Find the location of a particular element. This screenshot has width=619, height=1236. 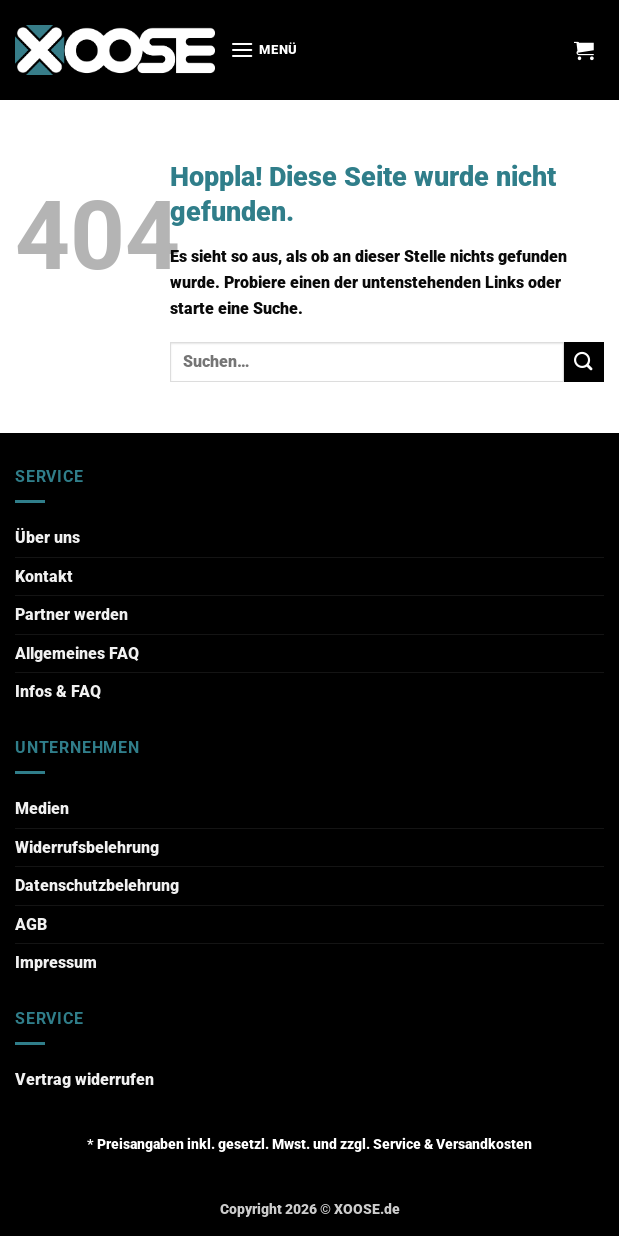

Infos & FAQ is located at coordinates (58, 691).